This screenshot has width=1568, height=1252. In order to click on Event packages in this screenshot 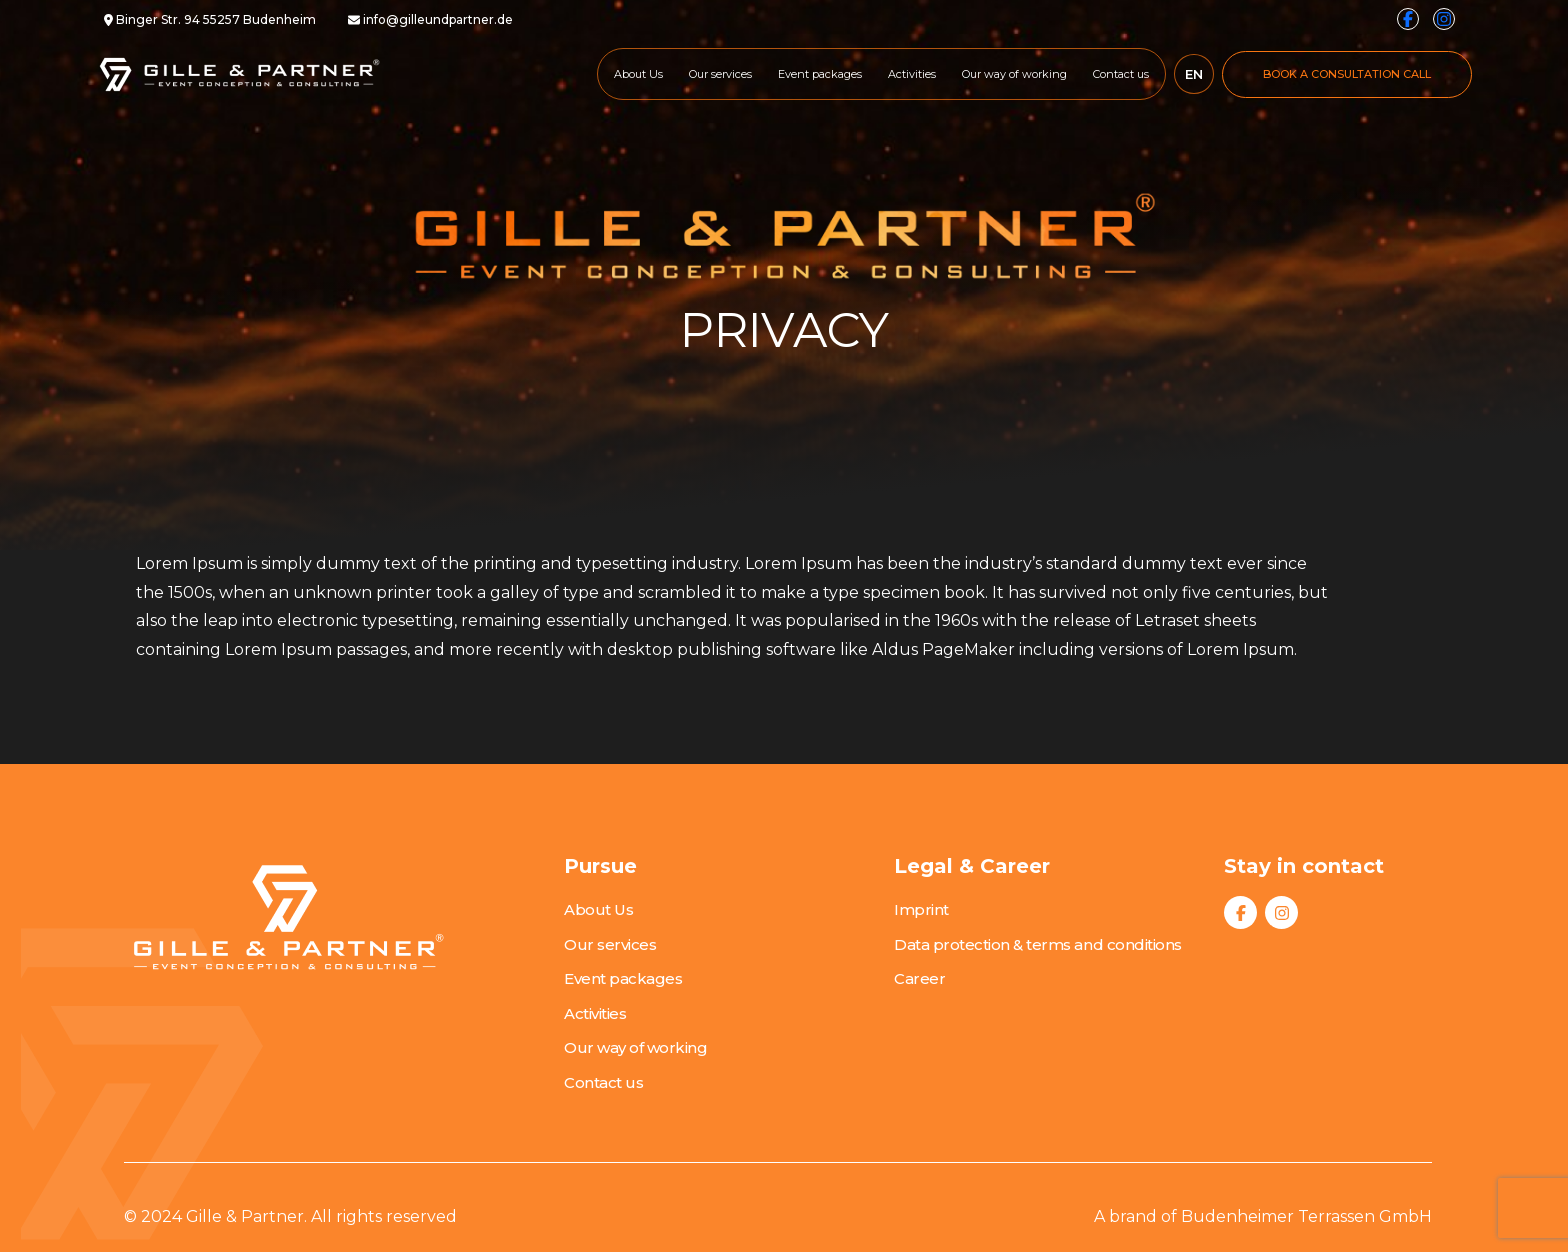, I will do `click(820, 74)`.